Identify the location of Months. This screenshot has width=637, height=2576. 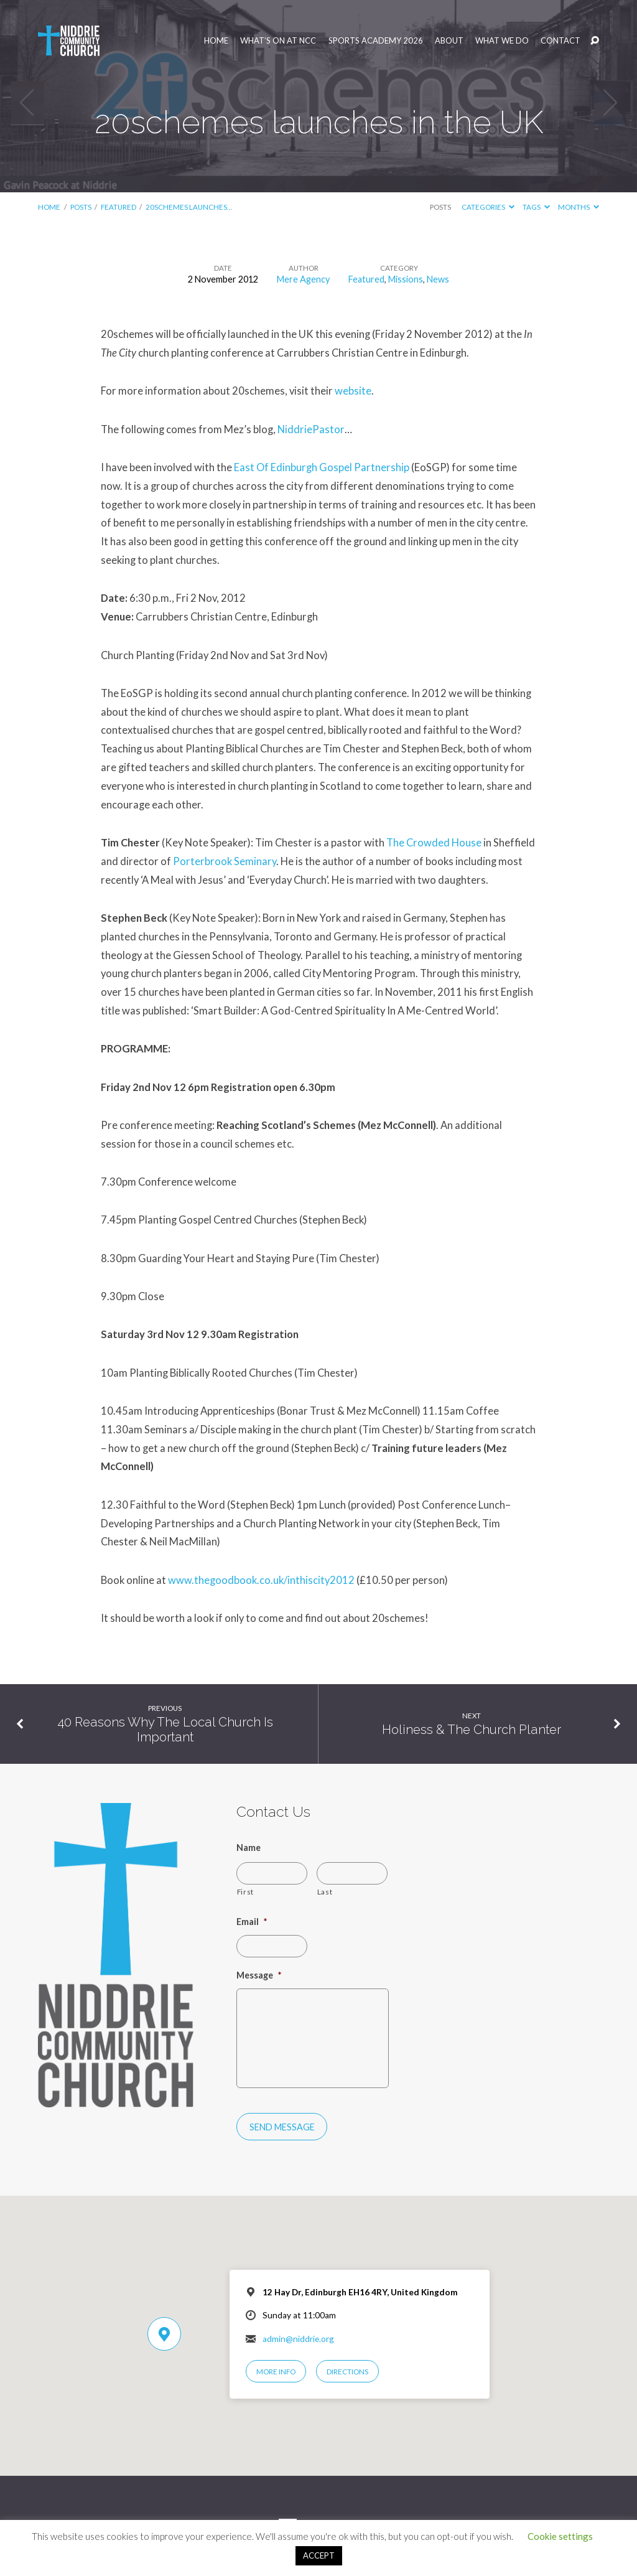
(578, 207).